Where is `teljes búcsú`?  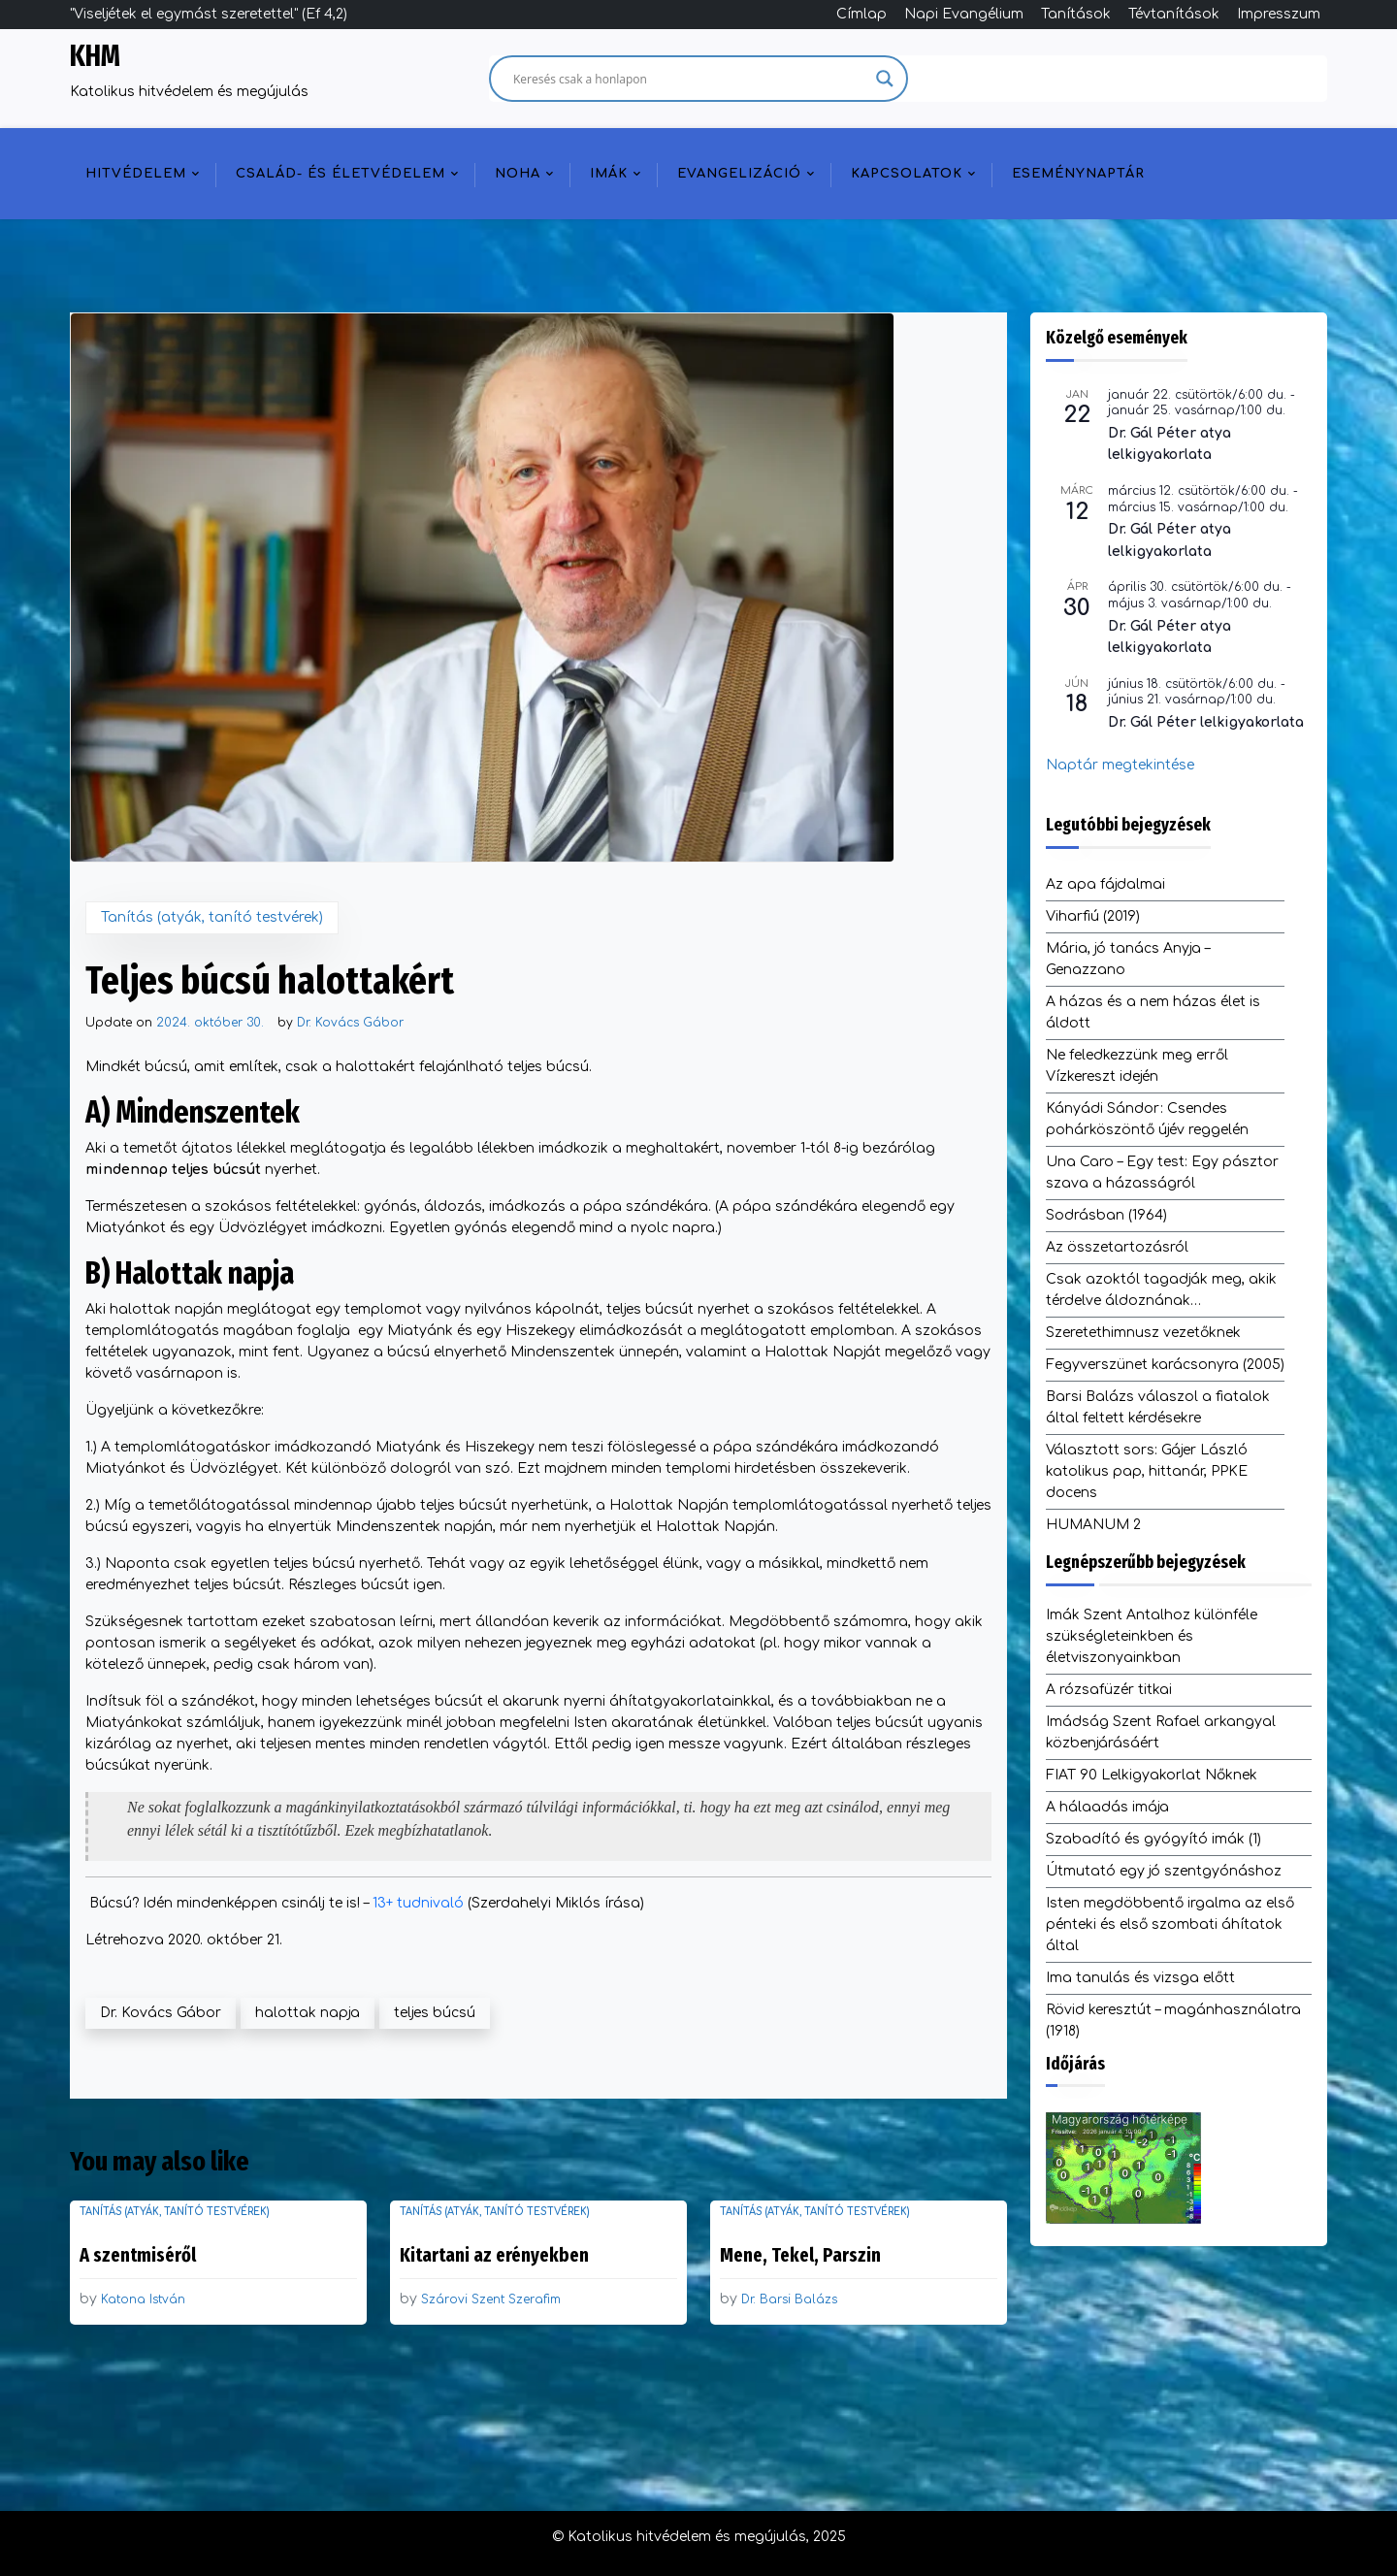
teljes búcsú is located at coordinates (434, 2012).